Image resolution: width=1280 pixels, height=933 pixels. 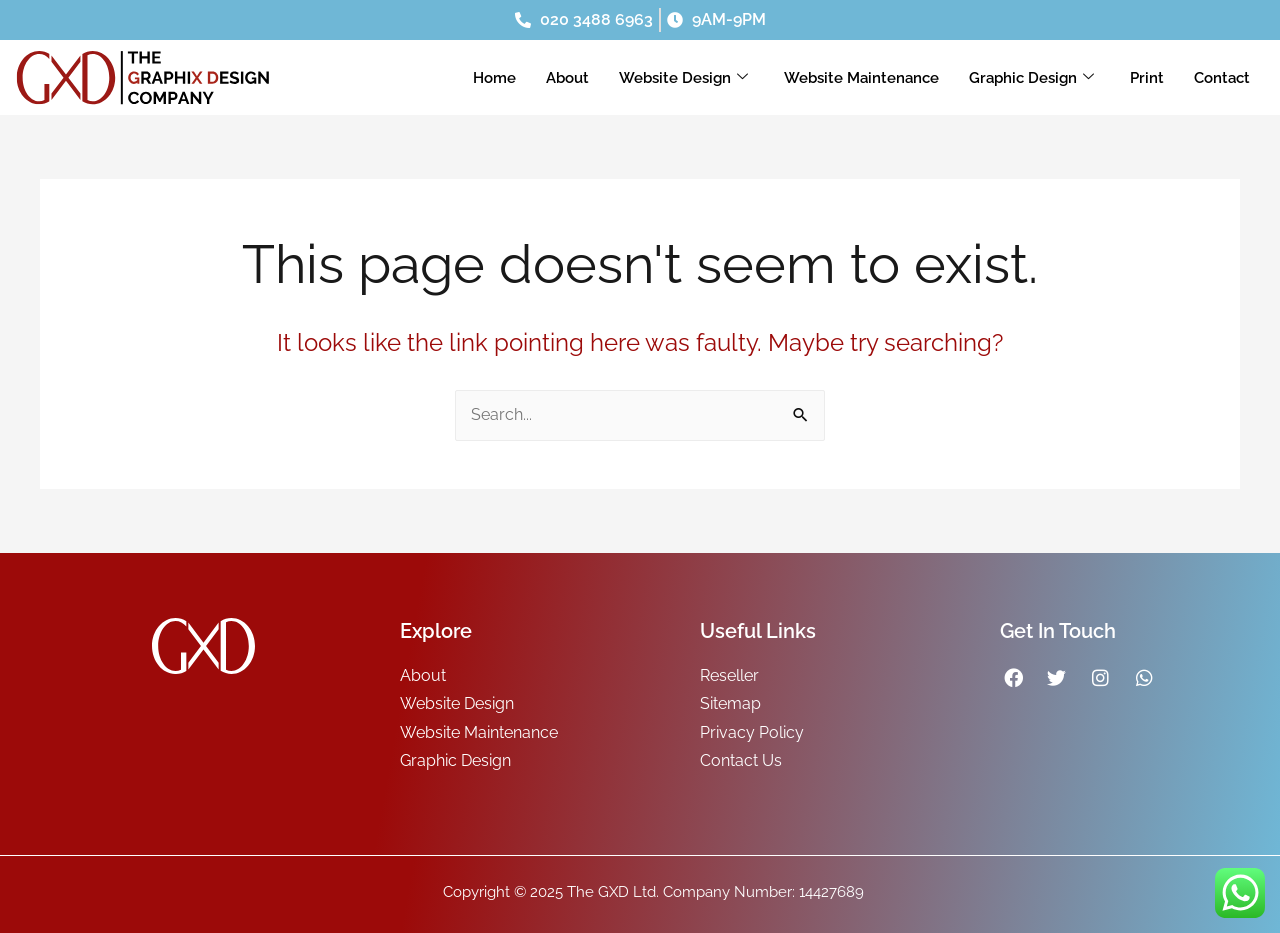 What do you see at coordinates (1031, 78) in the screenshot?
I see `Graphic Design [button]` at bounding box center [1031, 78].